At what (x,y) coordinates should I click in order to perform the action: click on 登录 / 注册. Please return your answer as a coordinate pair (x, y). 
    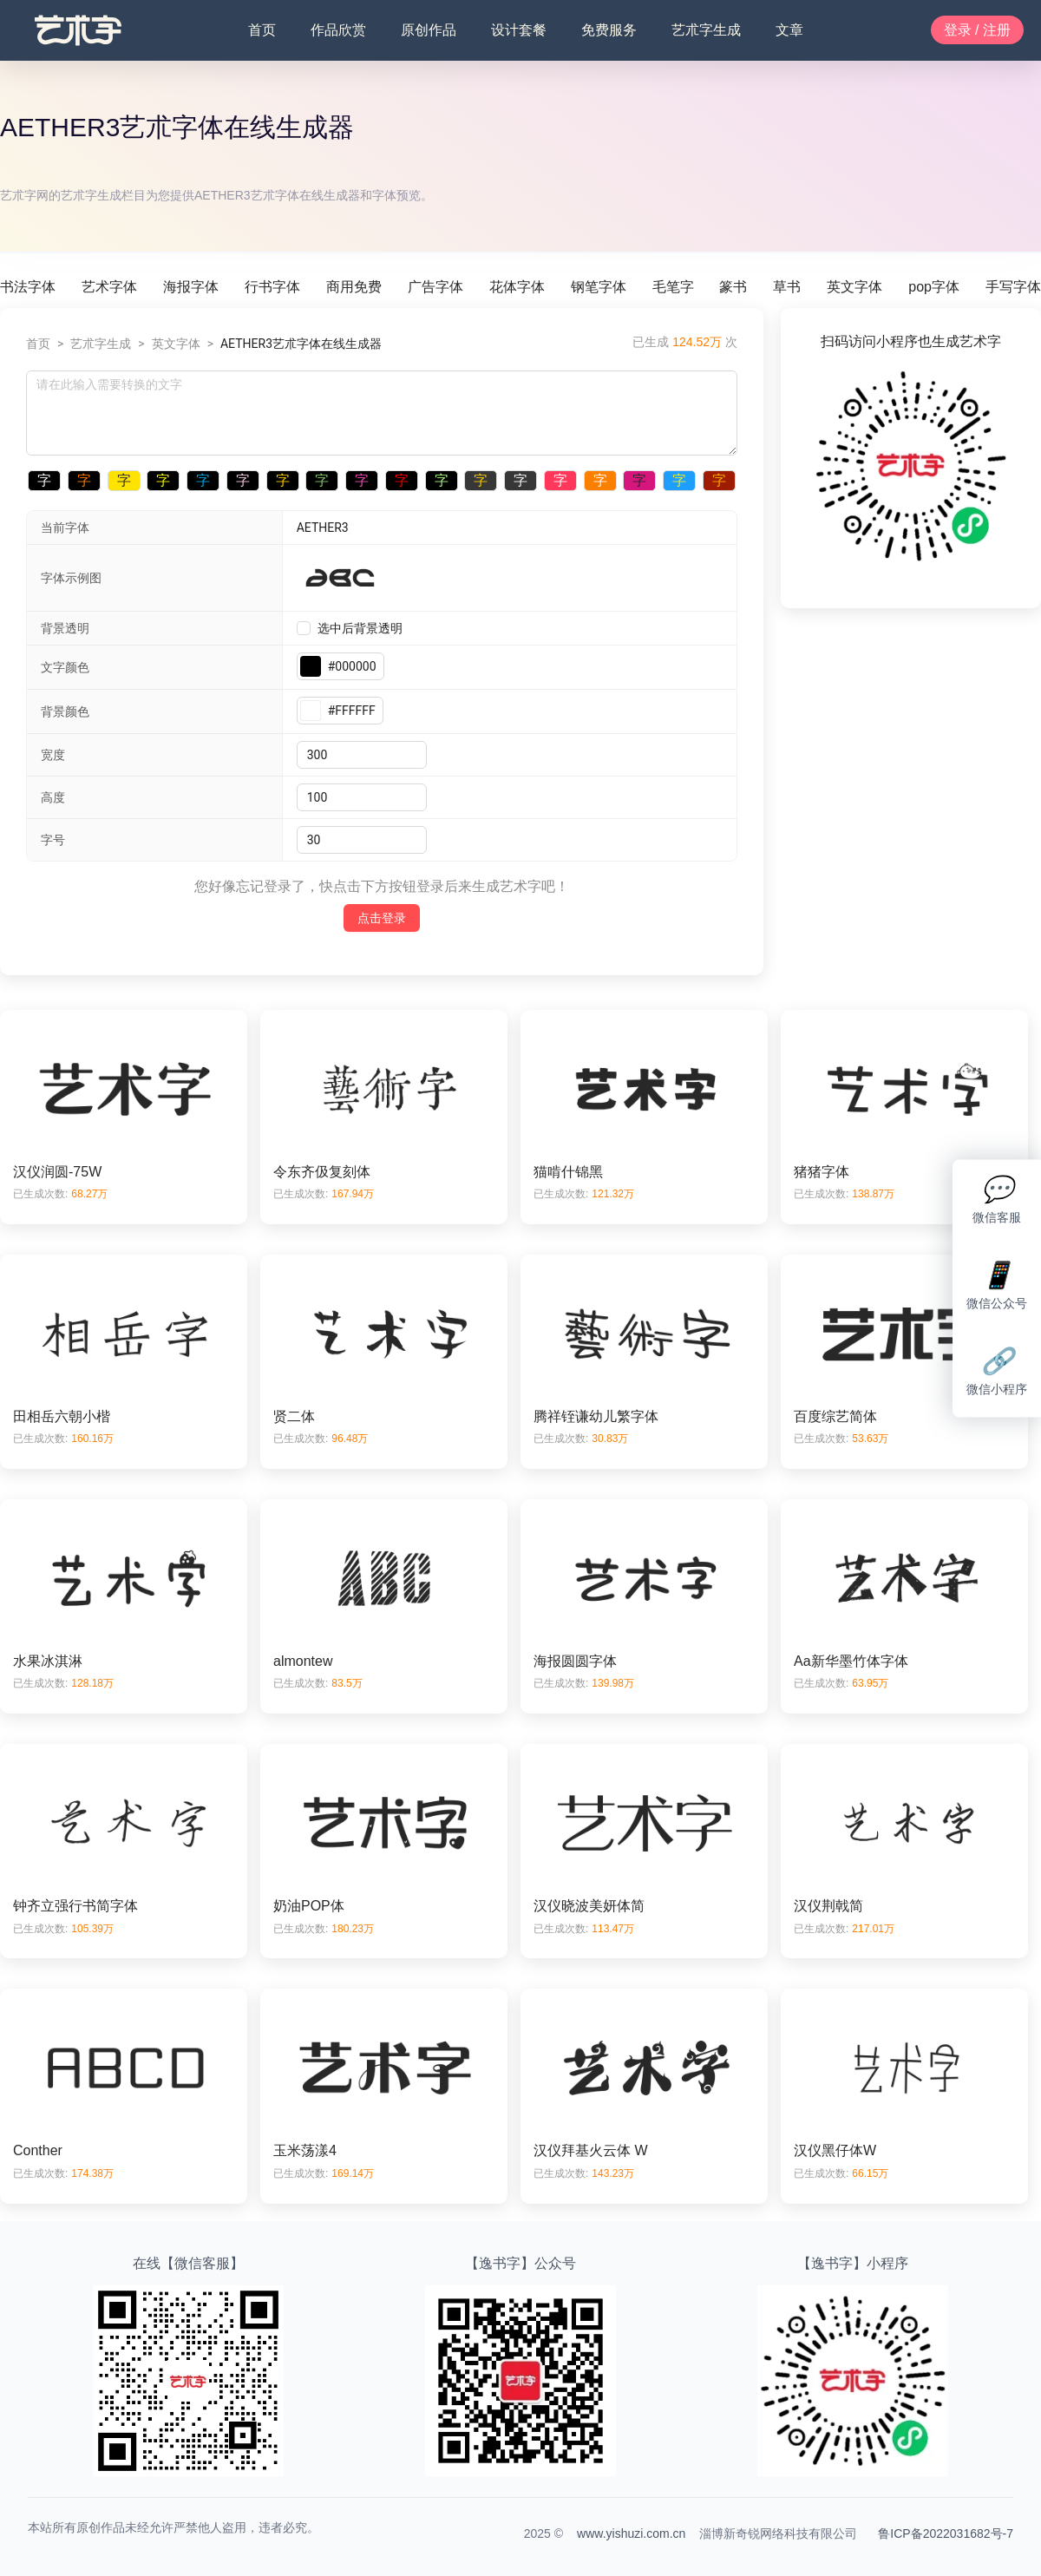
    Looking at the image, I should click on (977, 30).